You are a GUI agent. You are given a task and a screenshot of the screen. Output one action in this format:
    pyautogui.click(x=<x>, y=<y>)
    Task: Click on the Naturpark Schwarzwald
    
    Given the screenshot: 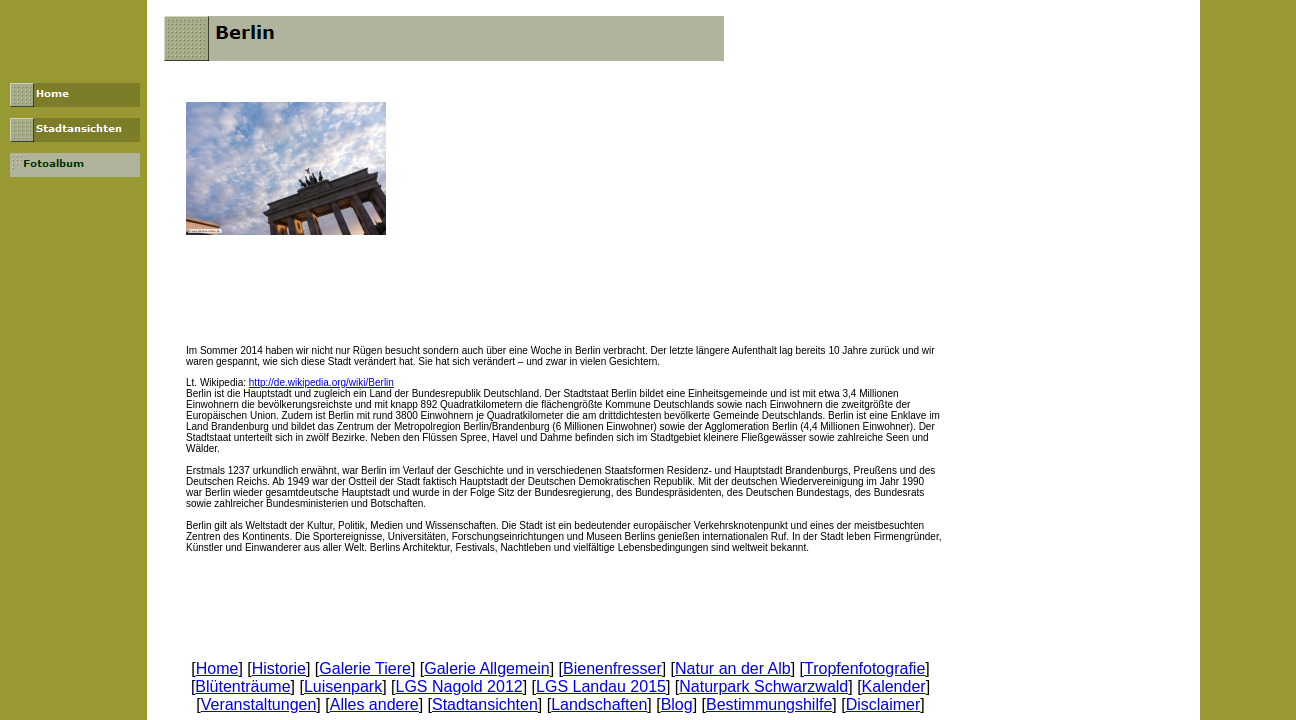 What is the action you would take?
    pyautogui.click(x=763, y=686)
    